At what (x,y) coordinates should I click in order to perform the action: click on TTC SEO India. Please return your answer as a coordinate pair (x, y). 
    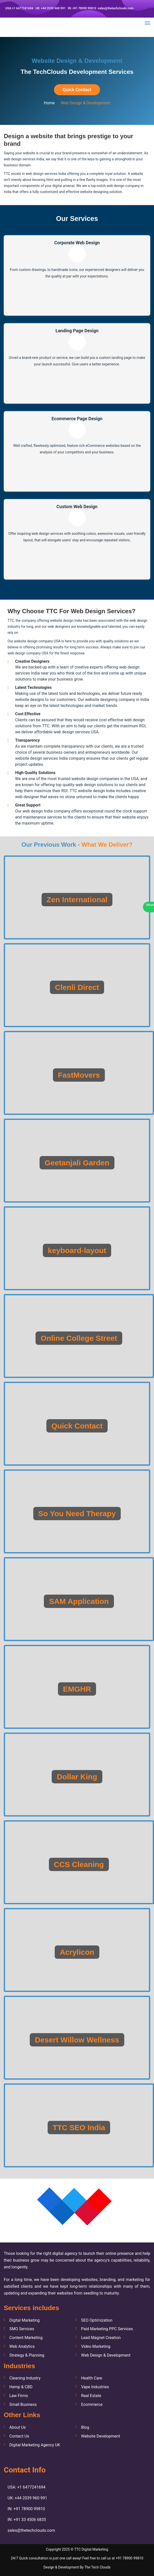
    Looking at the image, I should click on (79, 2127).